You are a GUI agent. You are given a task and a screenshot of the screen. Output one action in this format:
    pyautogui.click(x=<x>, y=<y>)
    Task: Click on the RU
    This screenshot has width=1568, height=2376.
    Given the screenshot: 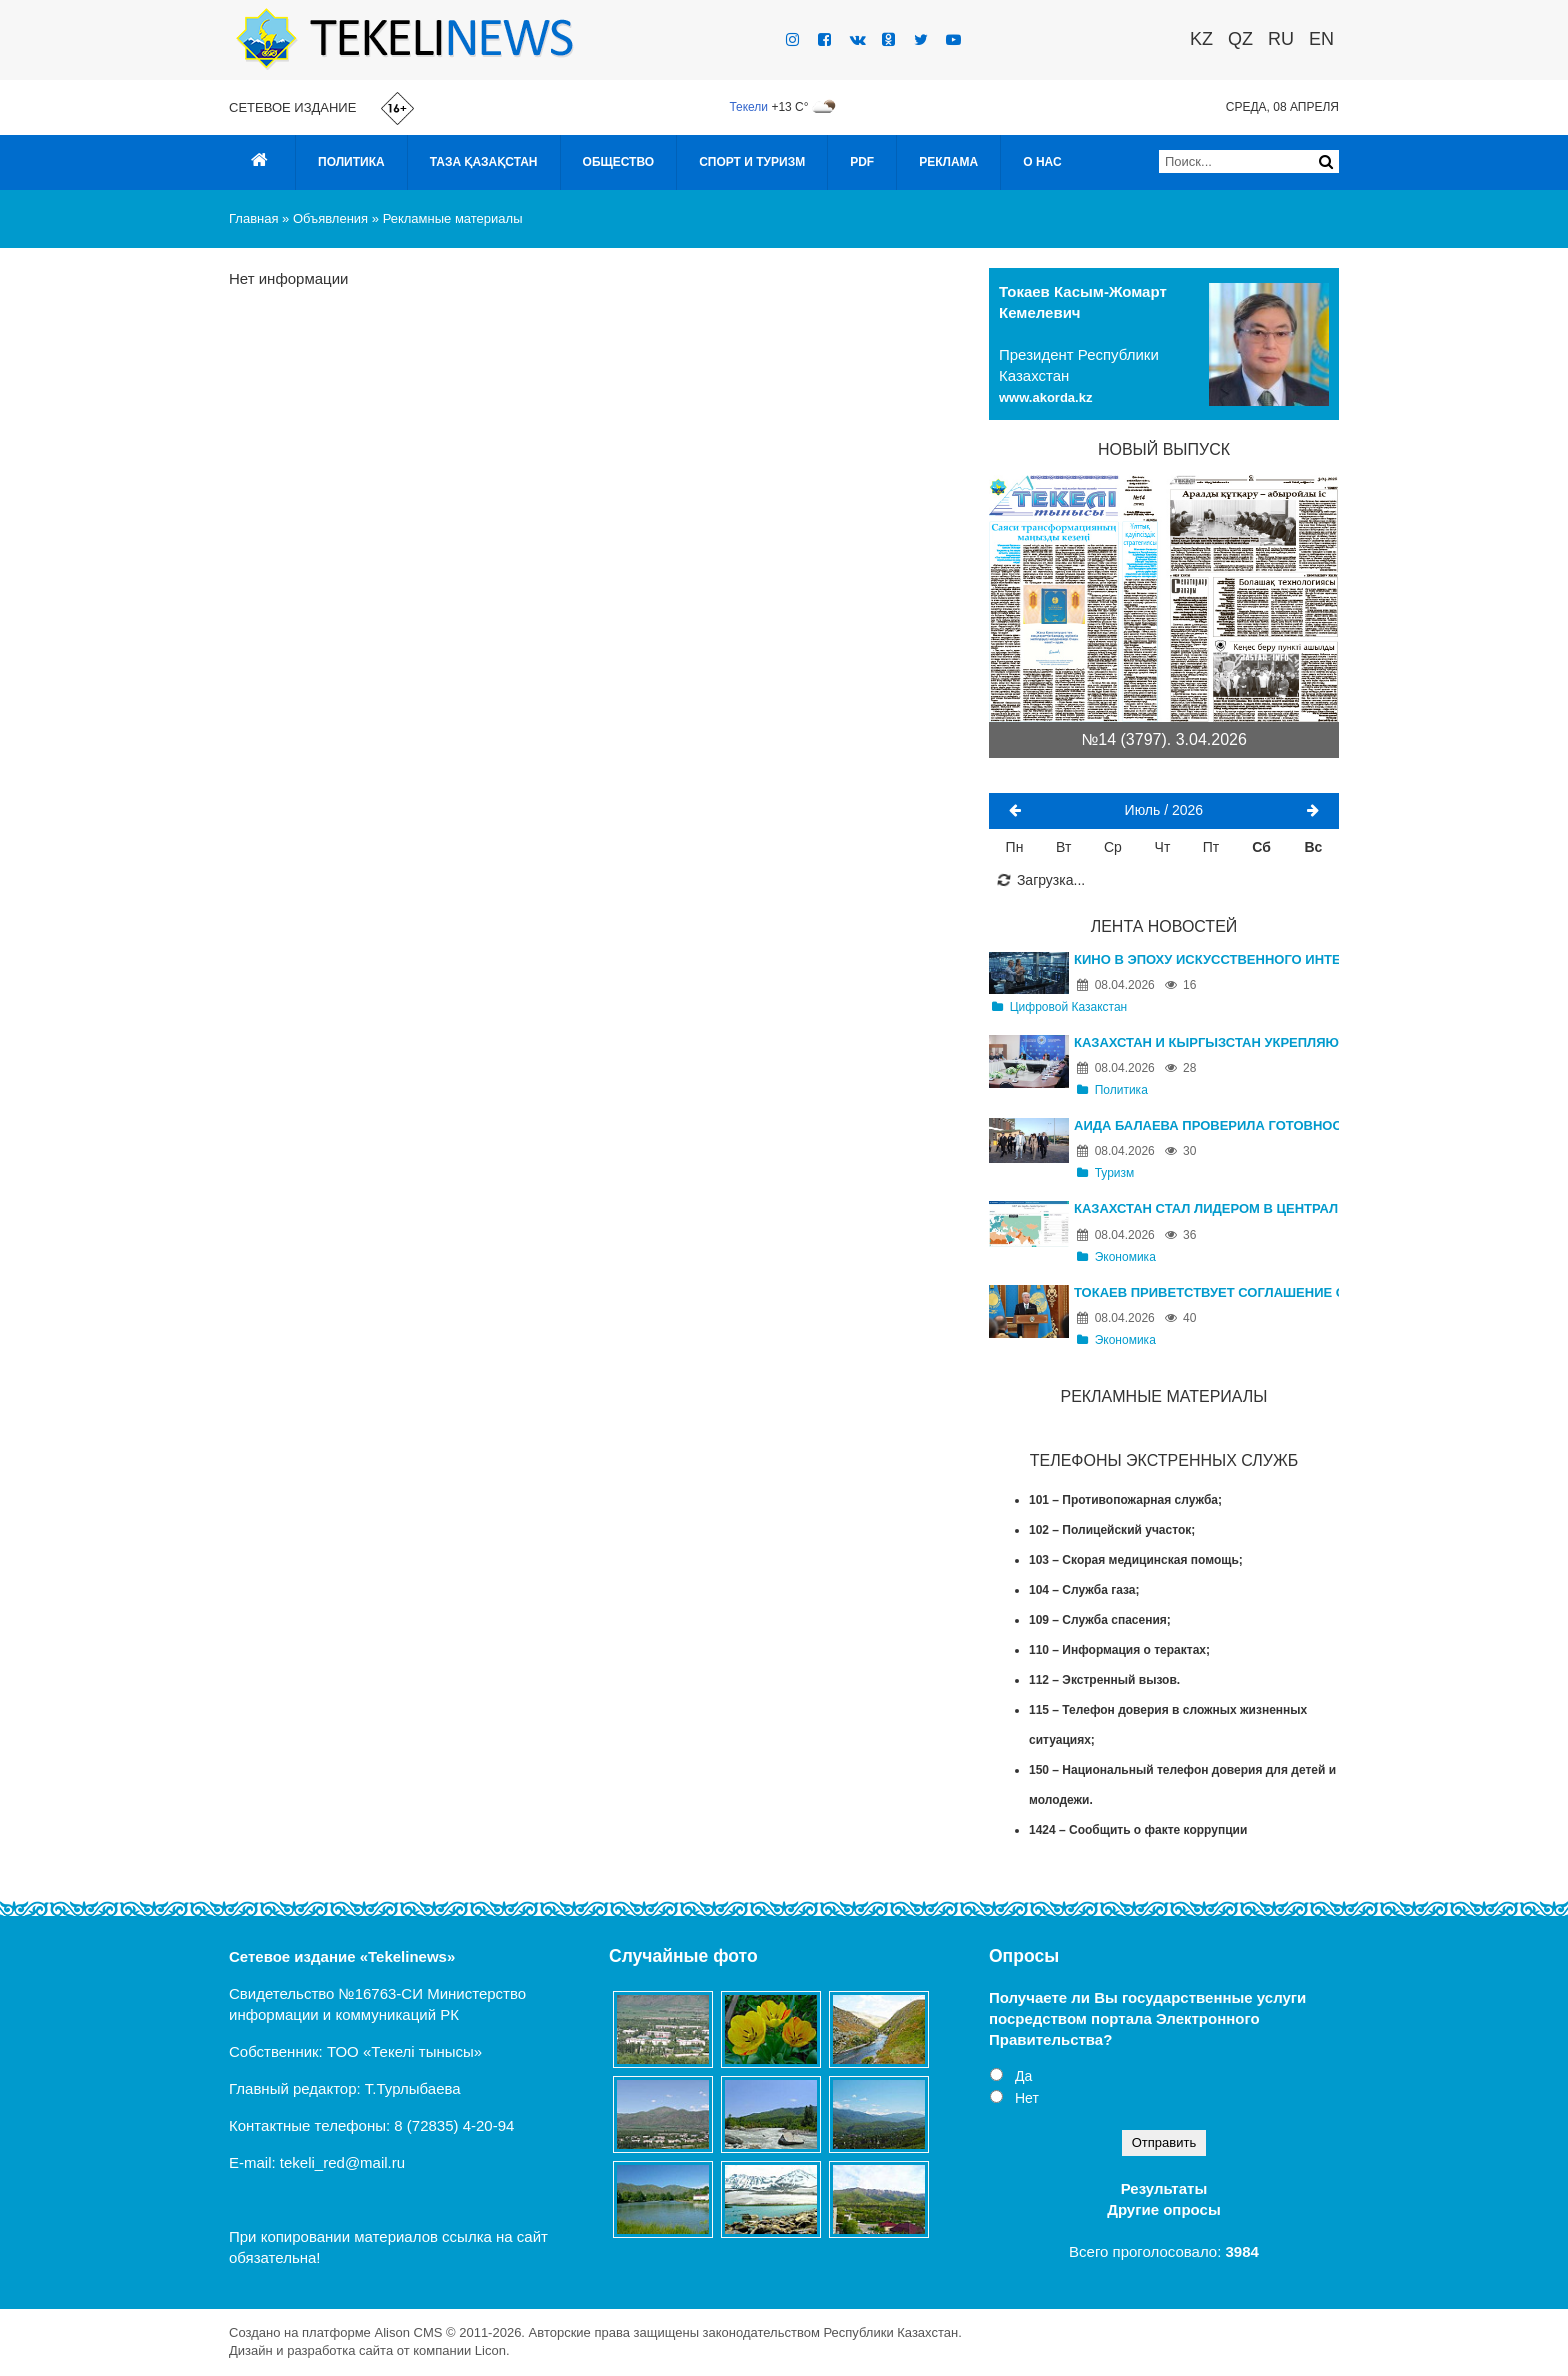 What is the action you would take?
    pyautogui.click(x=1281, y=39)
    